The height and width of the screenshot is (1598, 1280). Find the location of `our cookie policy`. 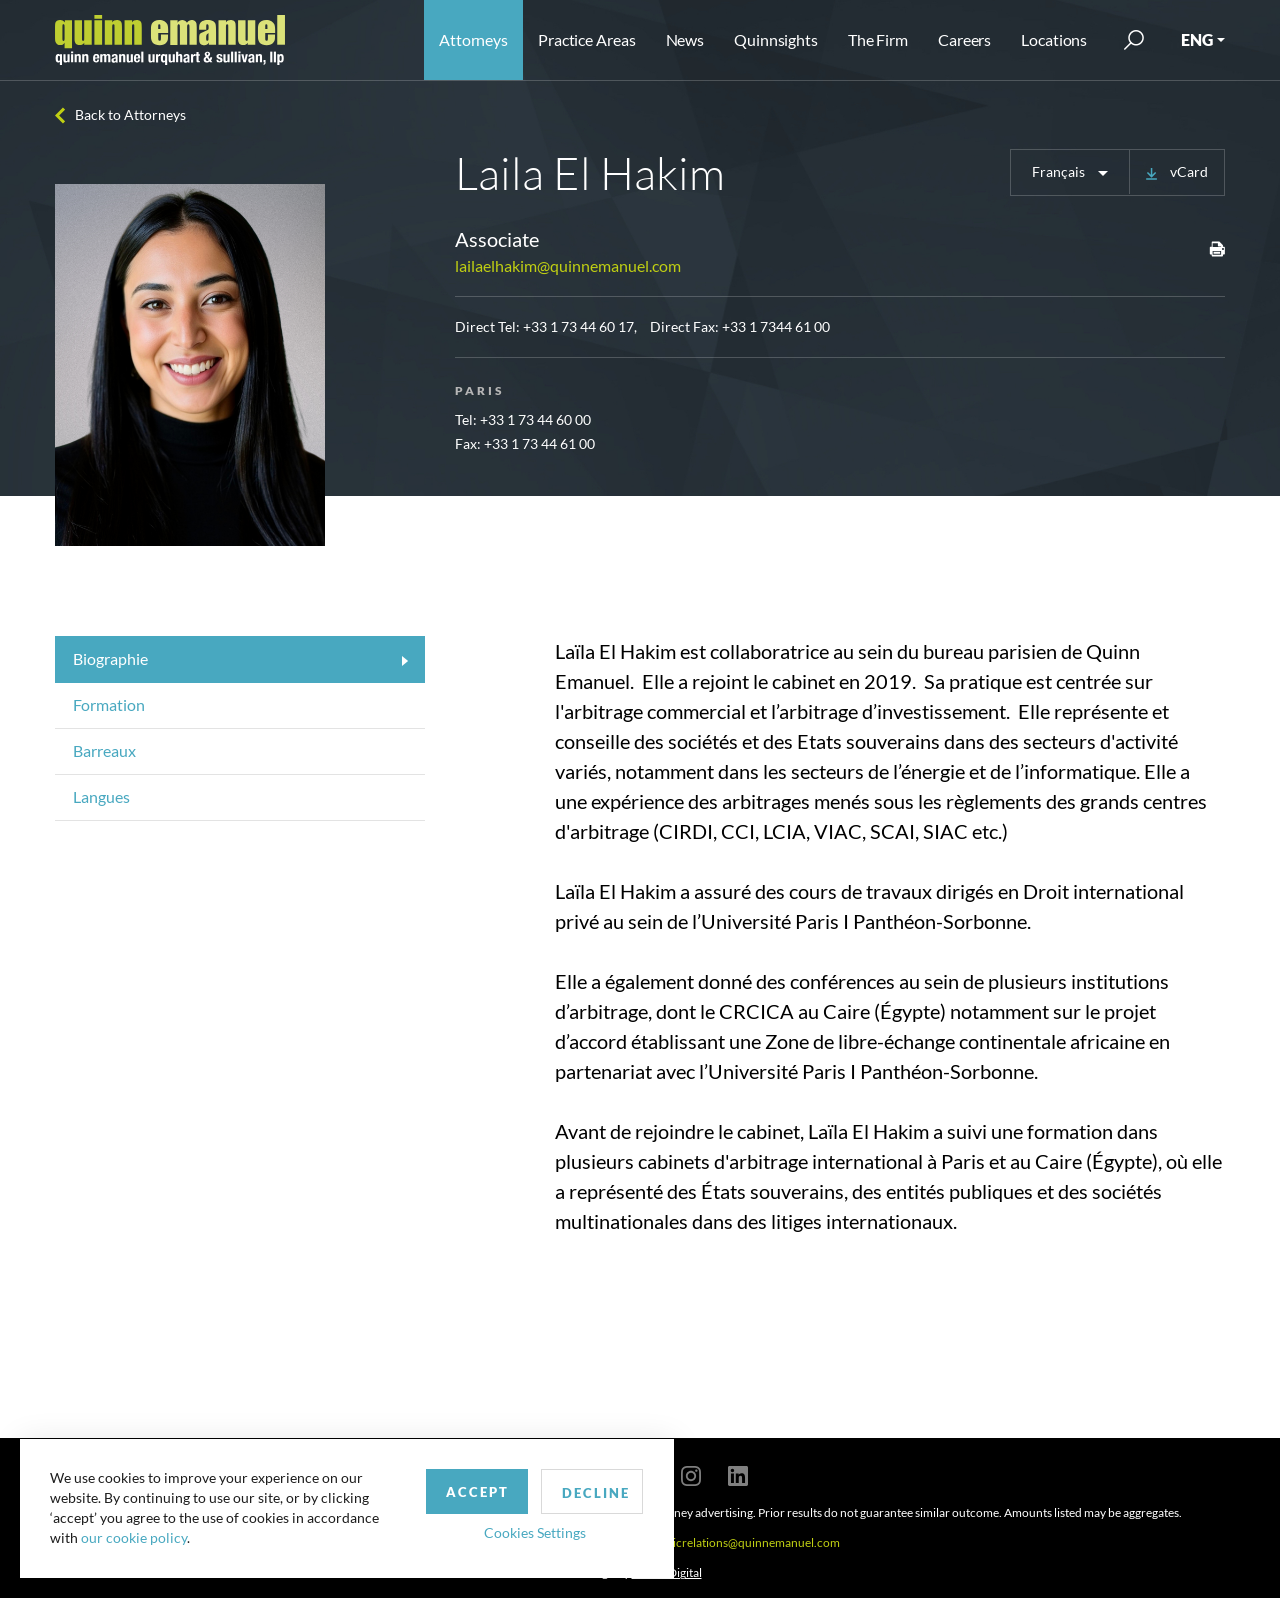

our cookie policy is located at coordinates (134, 1537).